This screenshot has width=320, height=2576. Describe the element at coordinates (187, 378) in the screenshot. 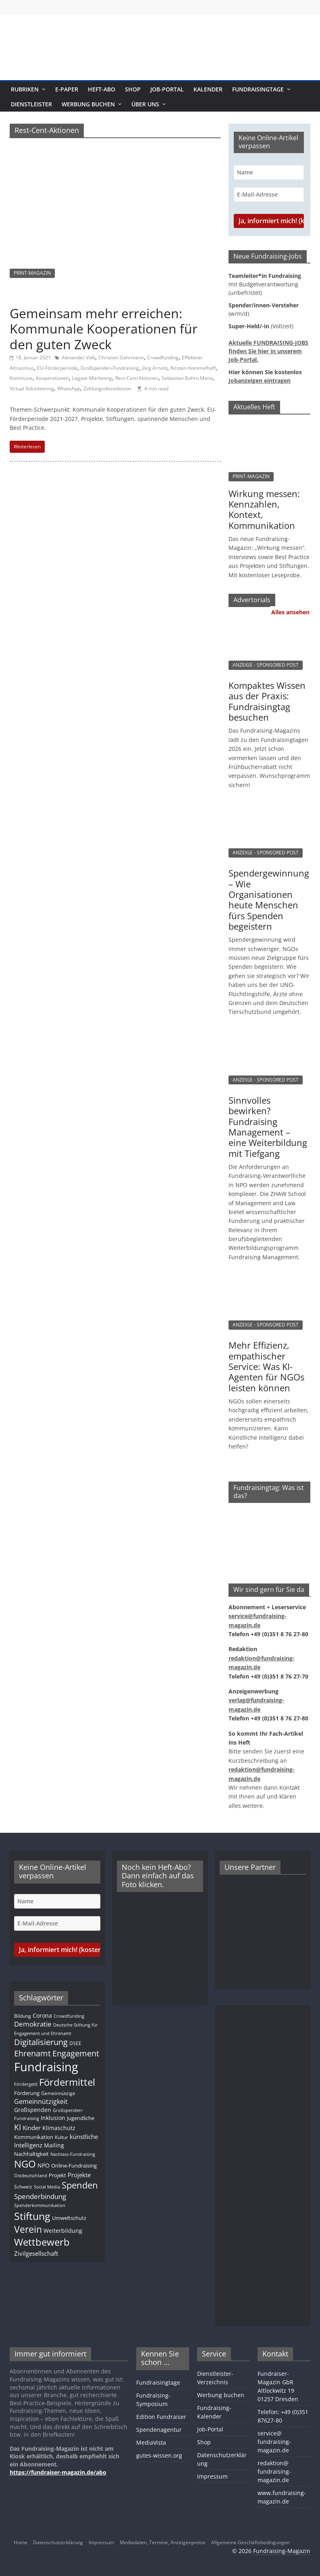

I see `Sebastian Bohrn Mena` at that location.